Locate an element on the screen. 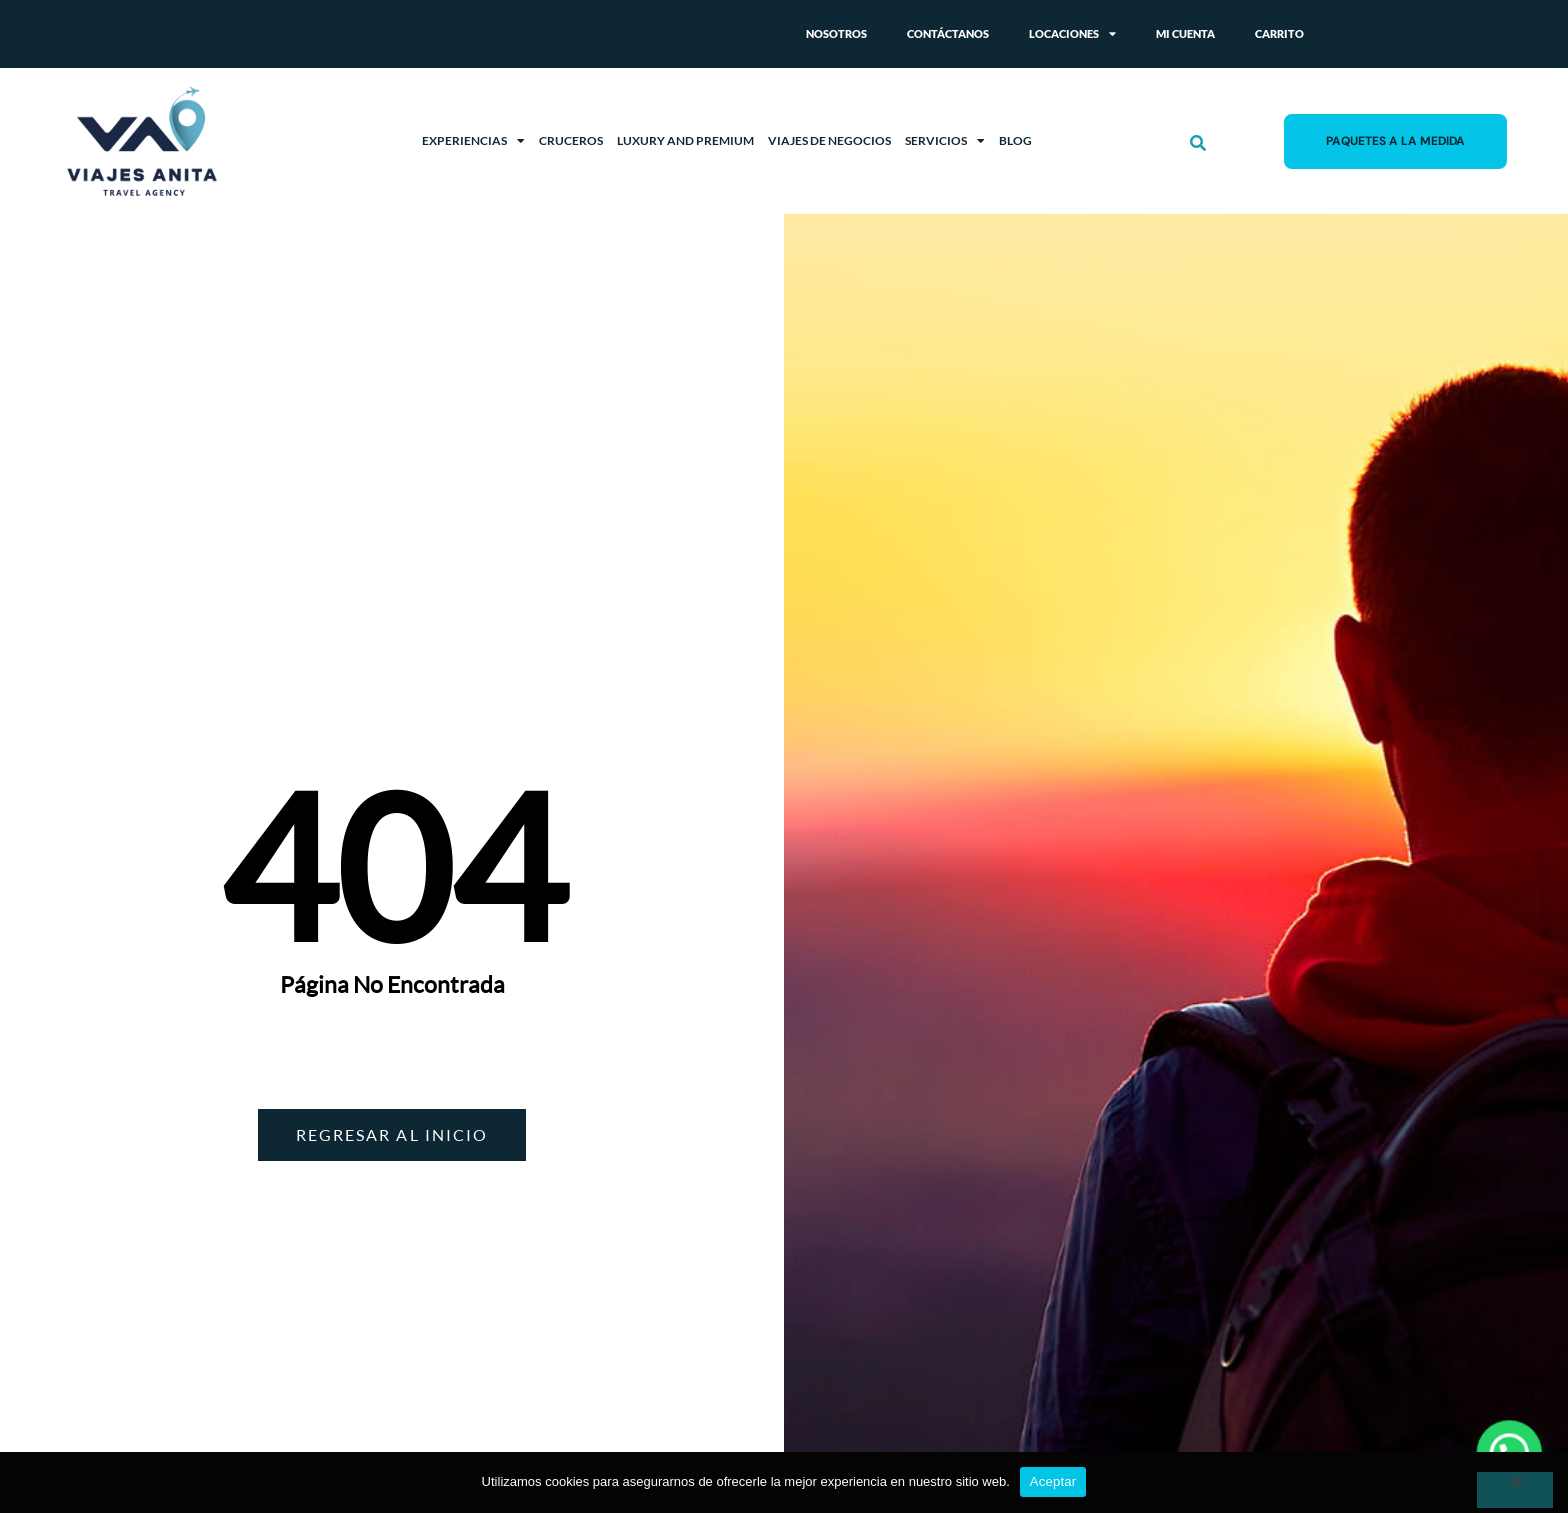 The width and height of the screenshot is (1568, 1513). Cruceros is located at coordinates (571, 140).